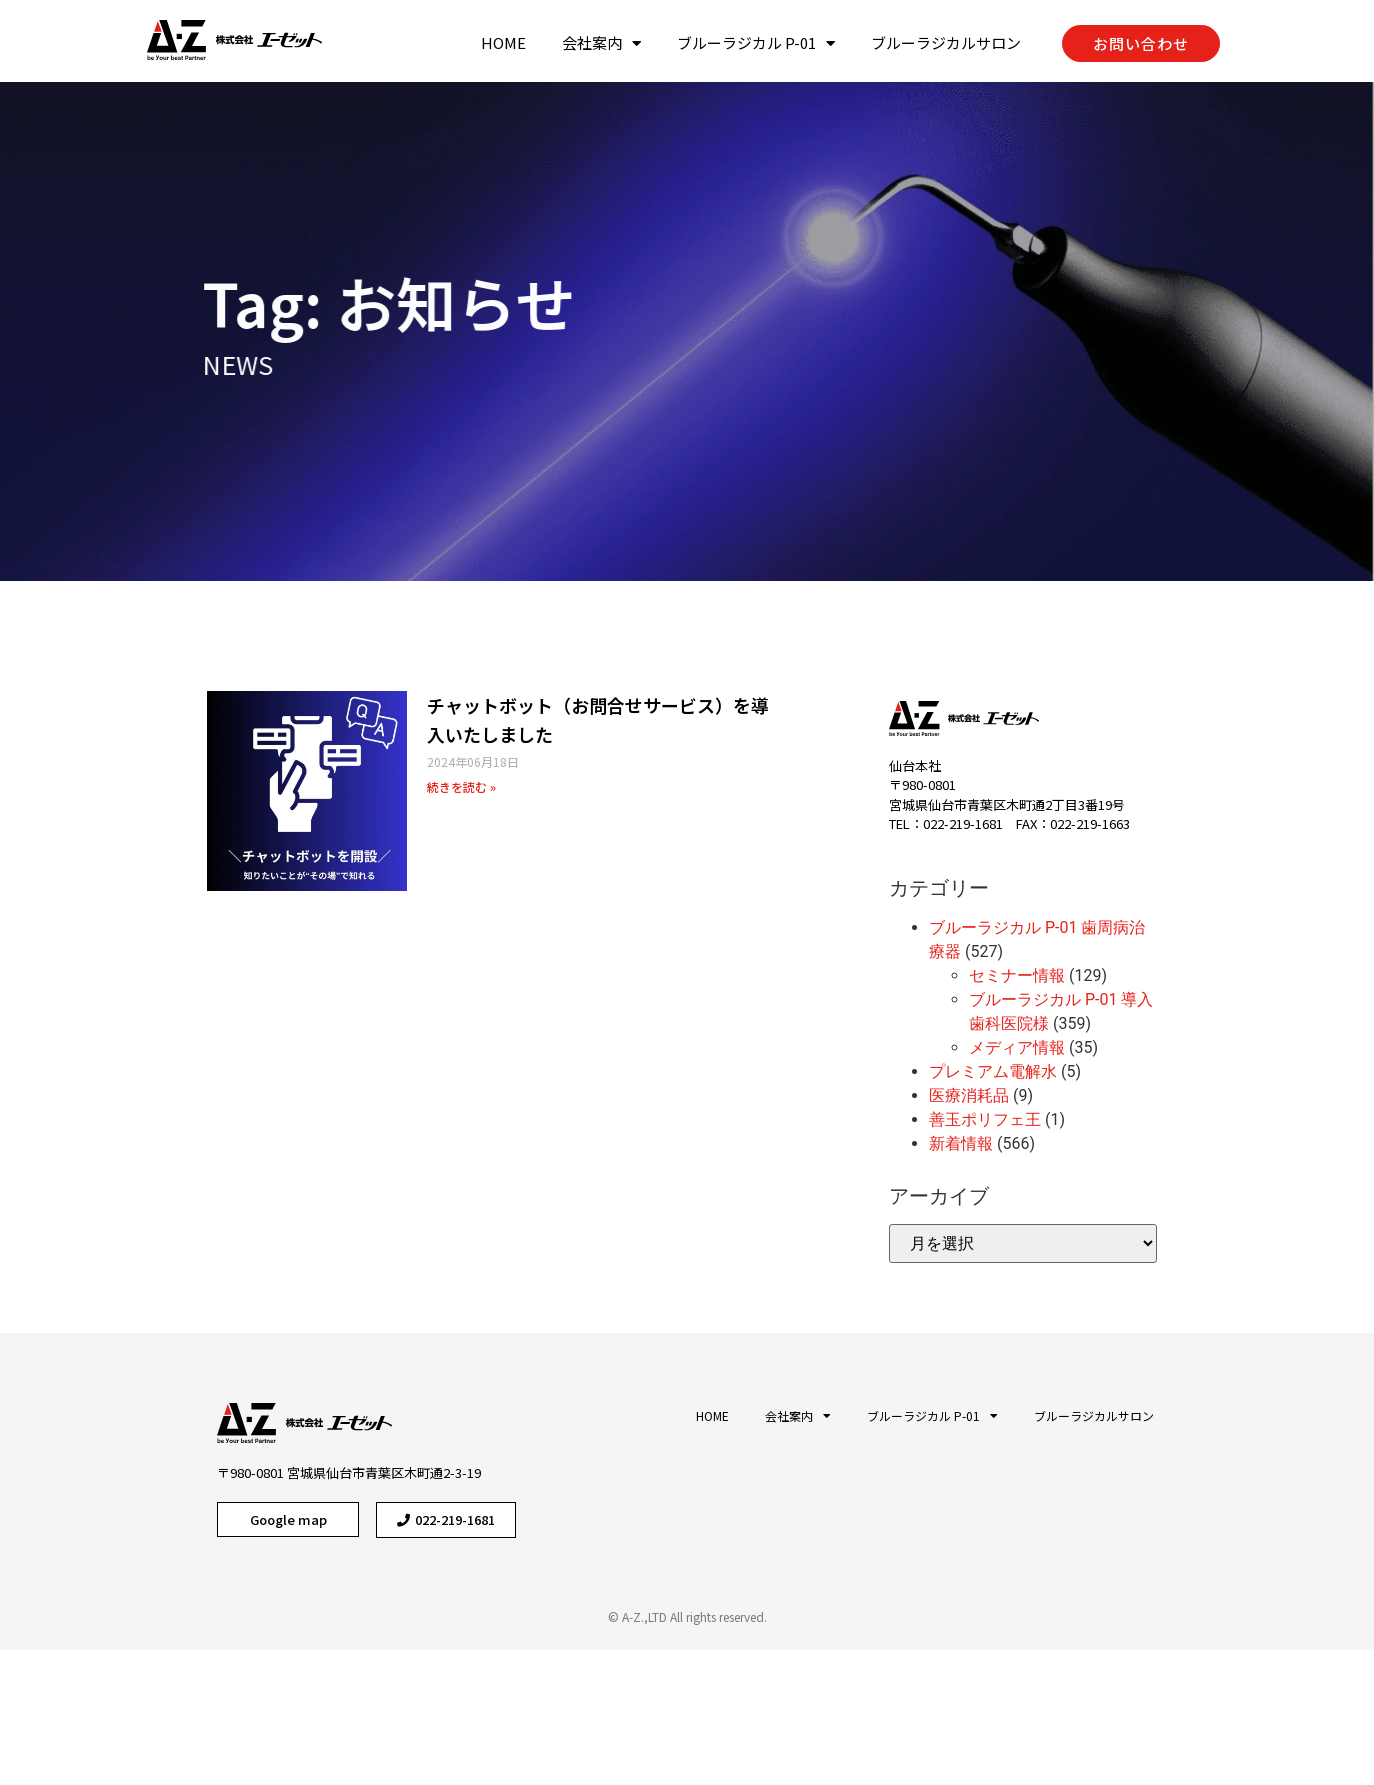 The image size is (1374, 1785). I want to click on 新着情報, so click(961, 1143).